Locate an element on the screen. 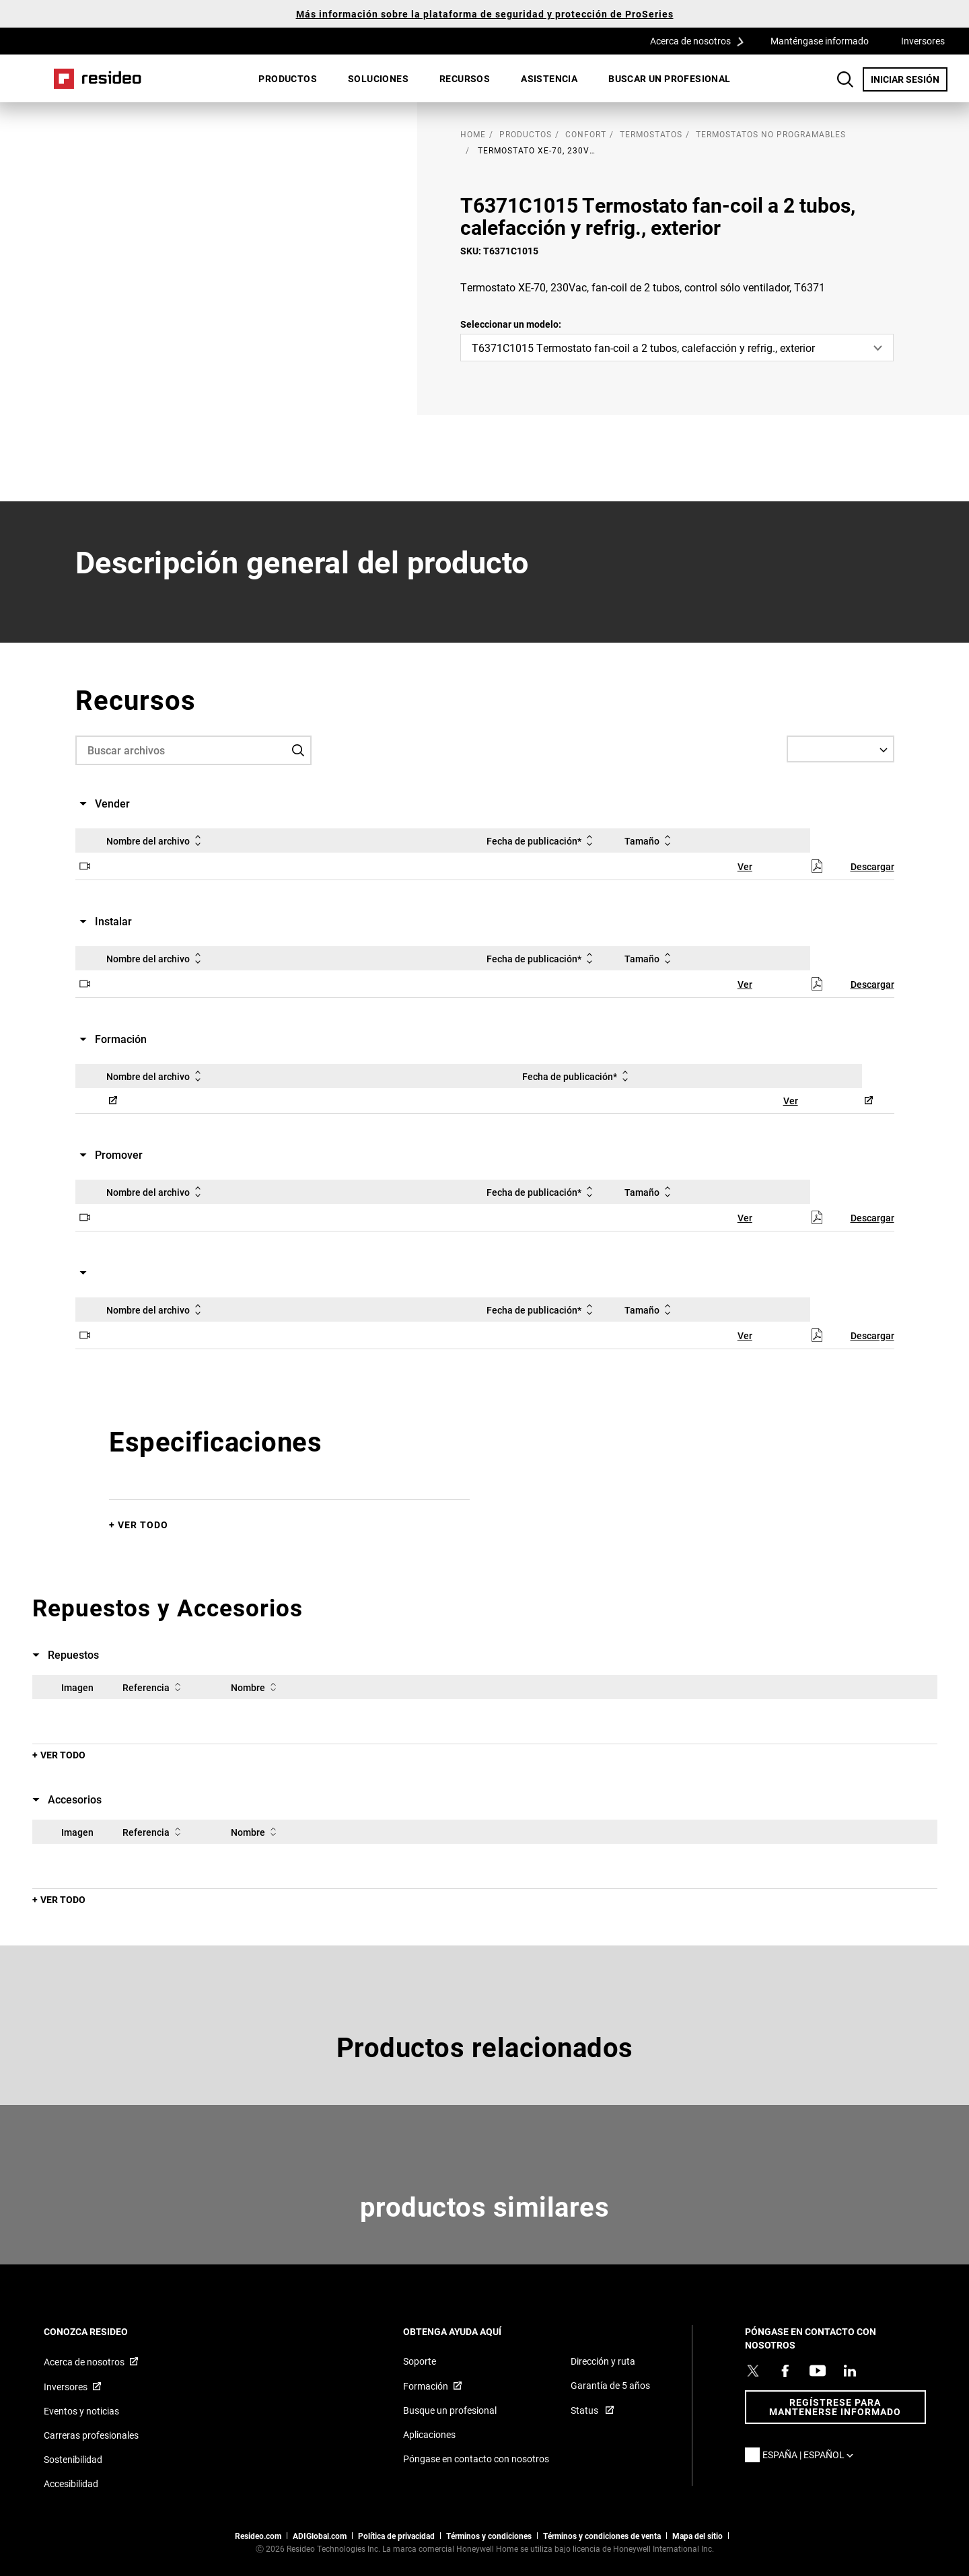 The image size is (969, 2576). Carreras profesionales is located at coordinates (91, 2435).